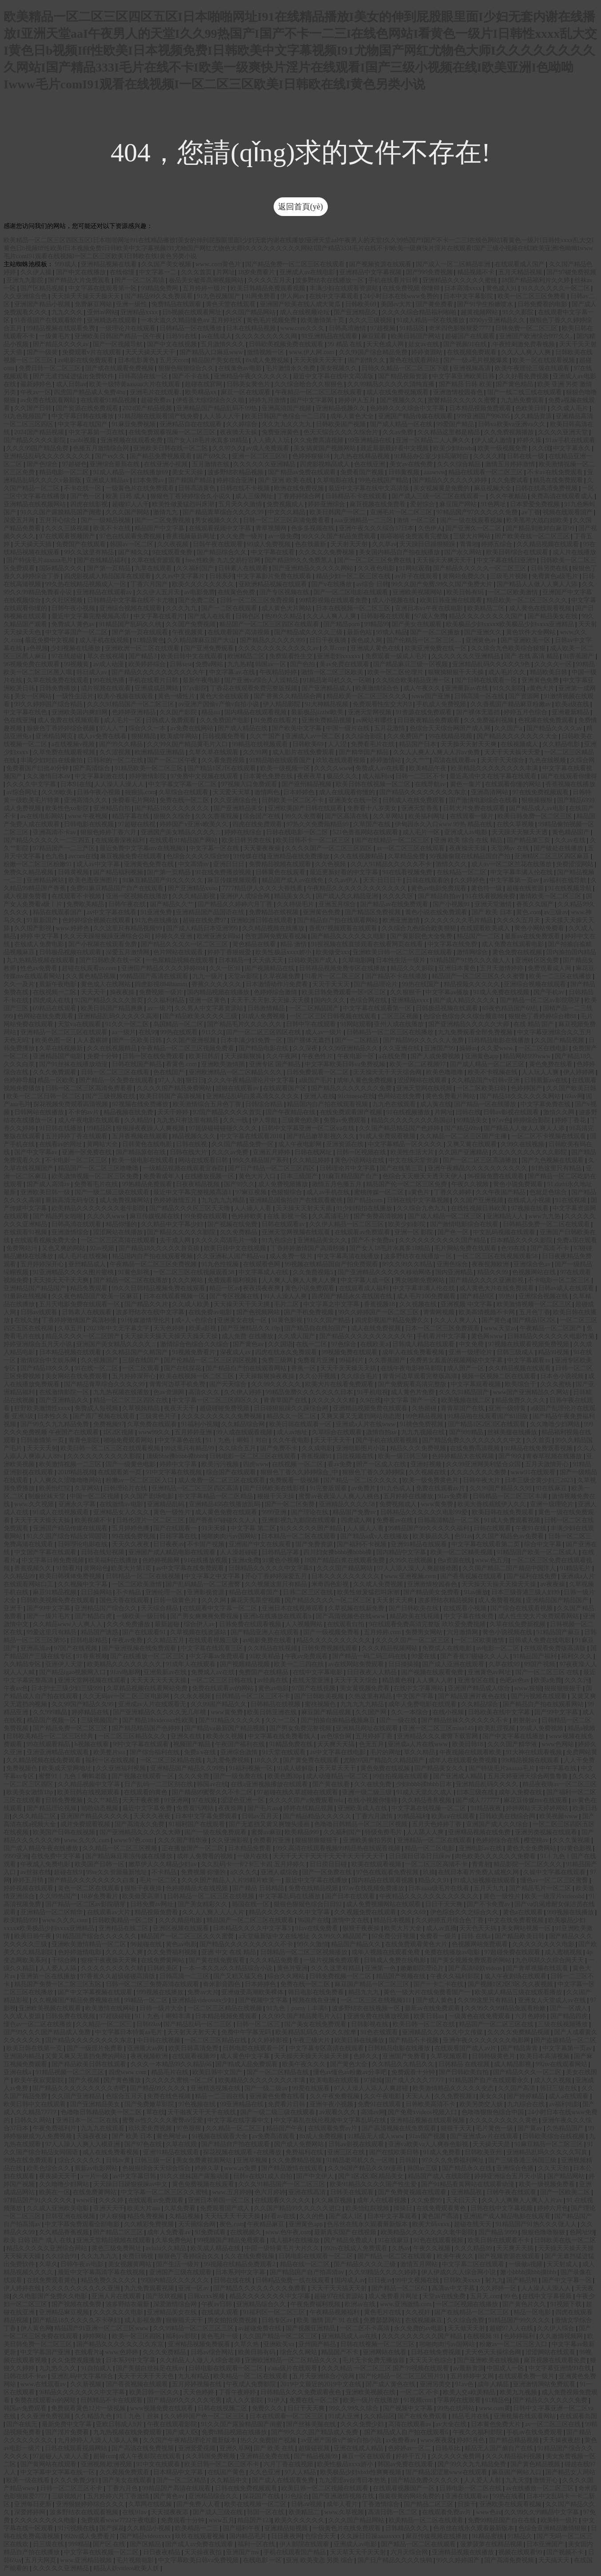 This screenshot has height=2576, width=601. I want to click on 欧美不卡在线, so click(112, 528).